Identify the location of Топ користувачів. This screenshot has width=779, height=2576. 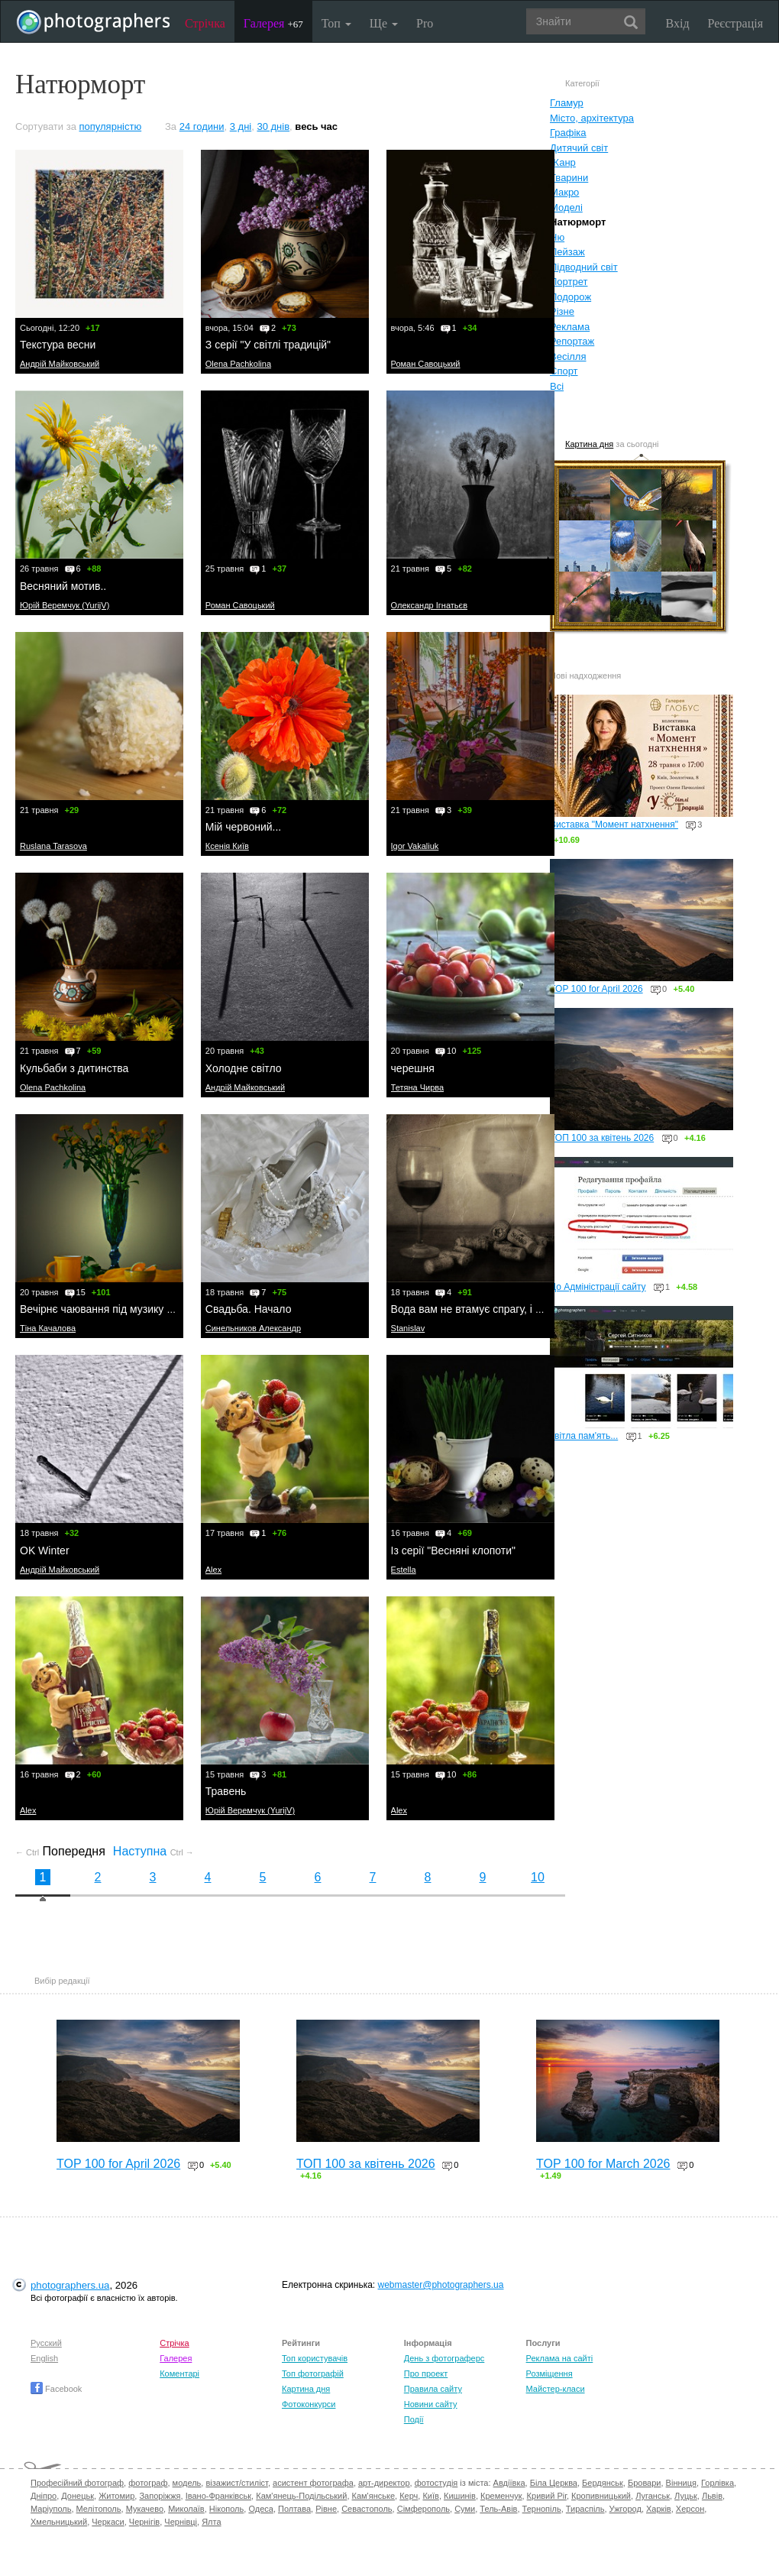
(314, 2358).